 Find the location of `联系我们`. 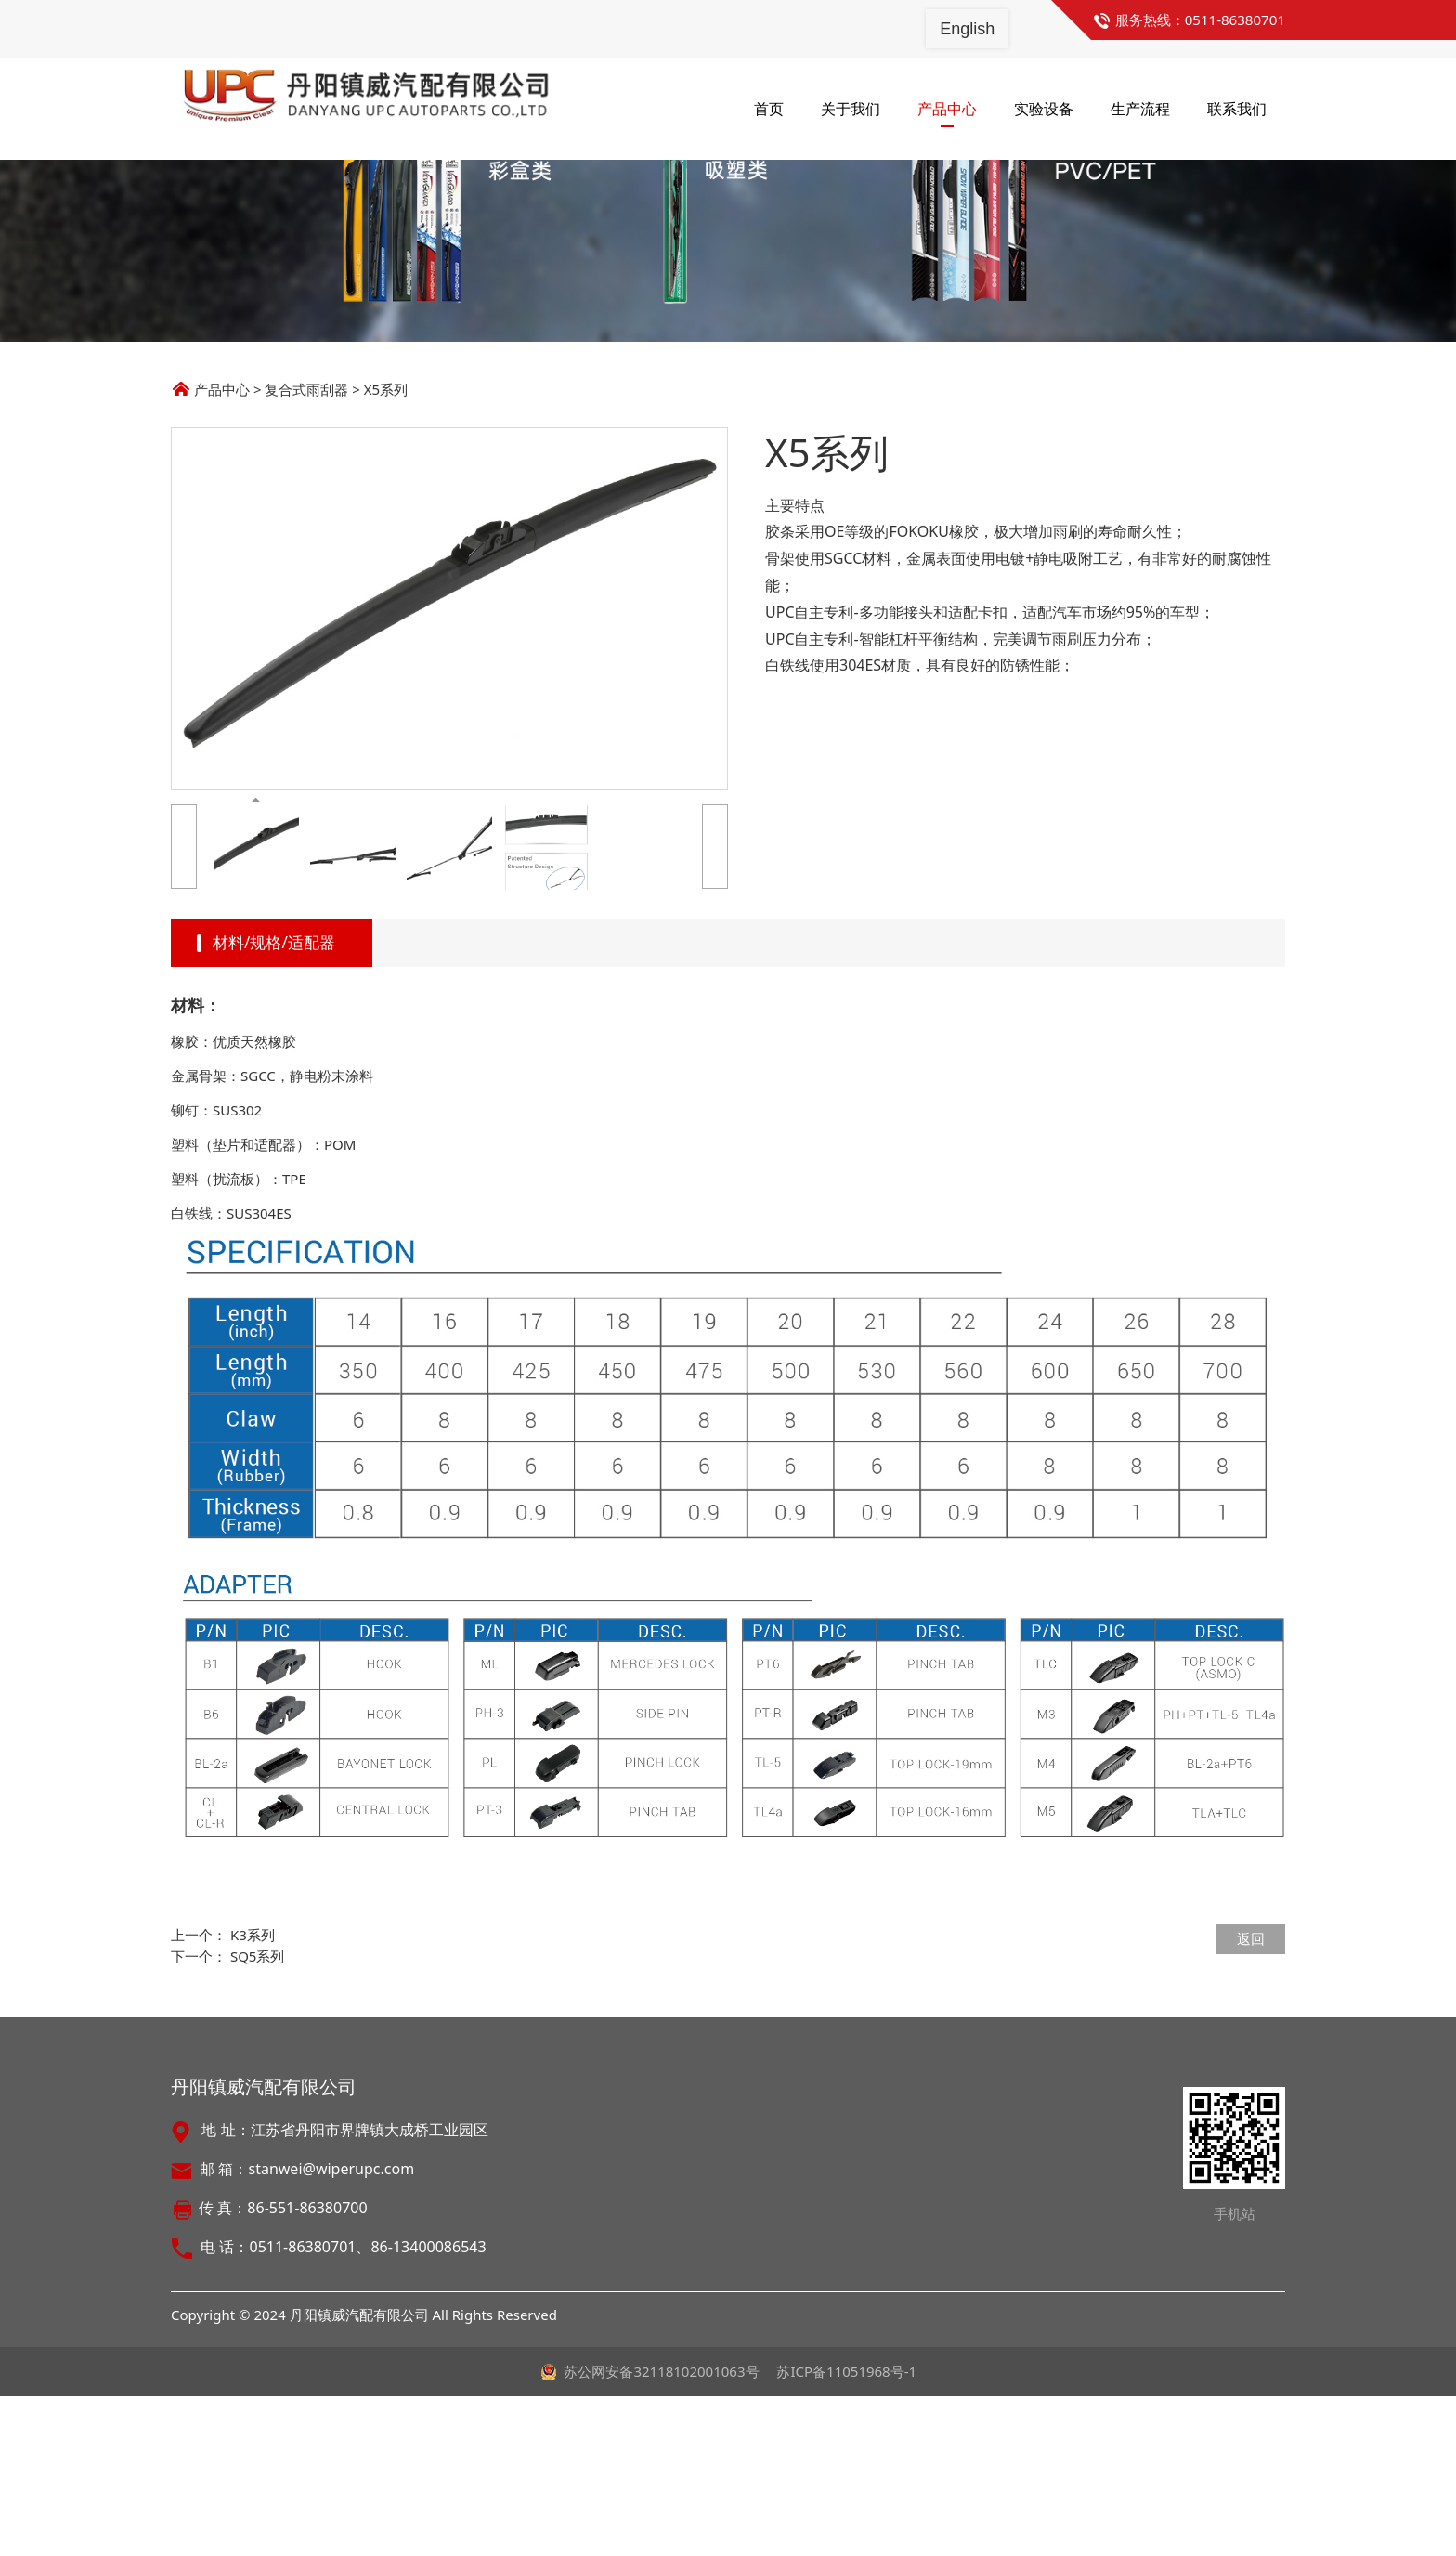

联系我们 is located at coordinates (1237, 108).